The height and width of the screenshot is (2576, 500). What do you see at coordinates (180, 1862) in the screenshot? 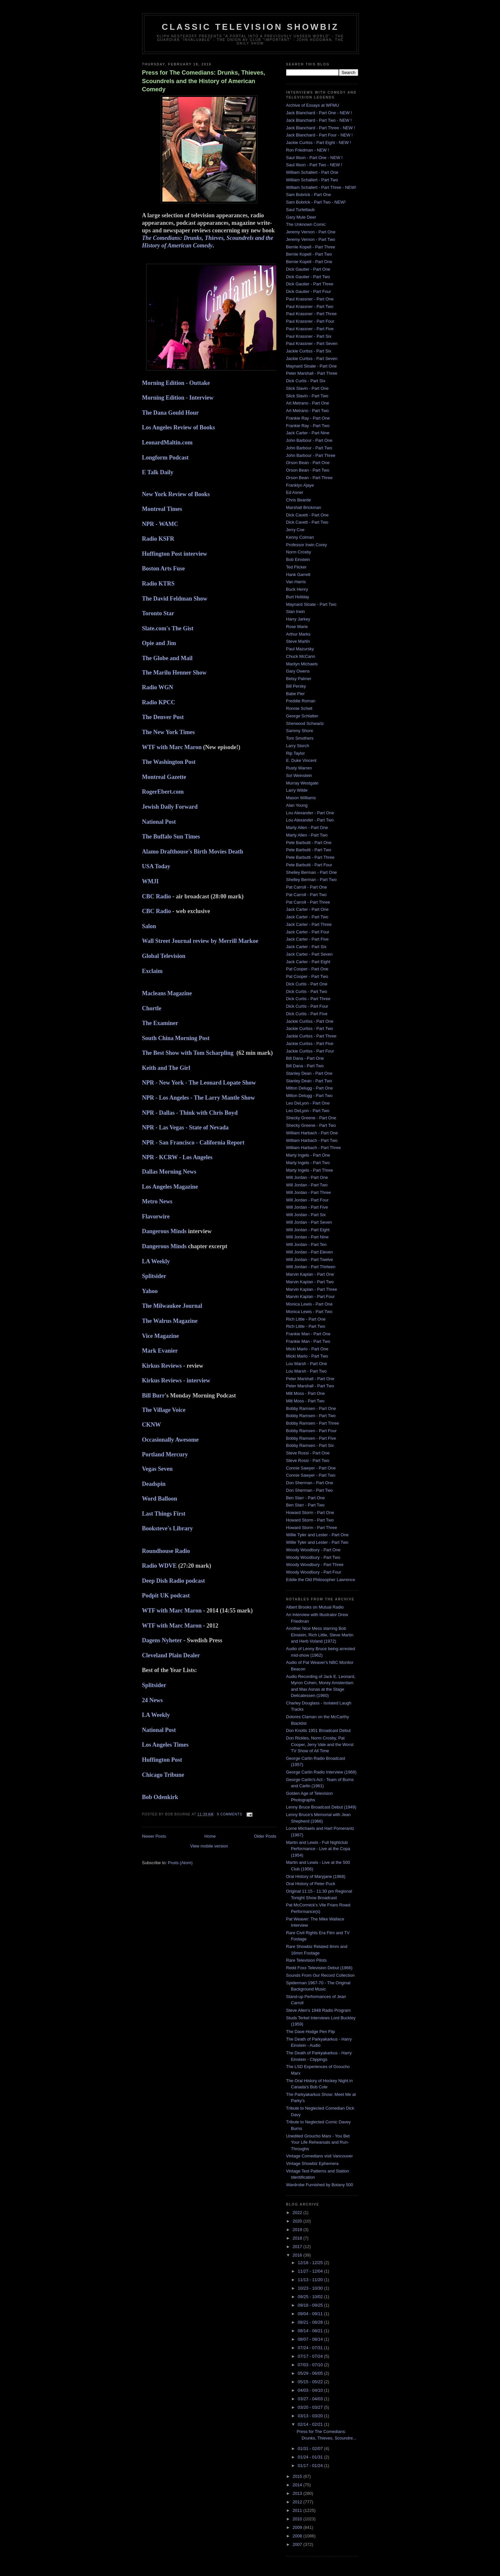
I see `Posts (Atom)` at bounding box center [180, 1862].